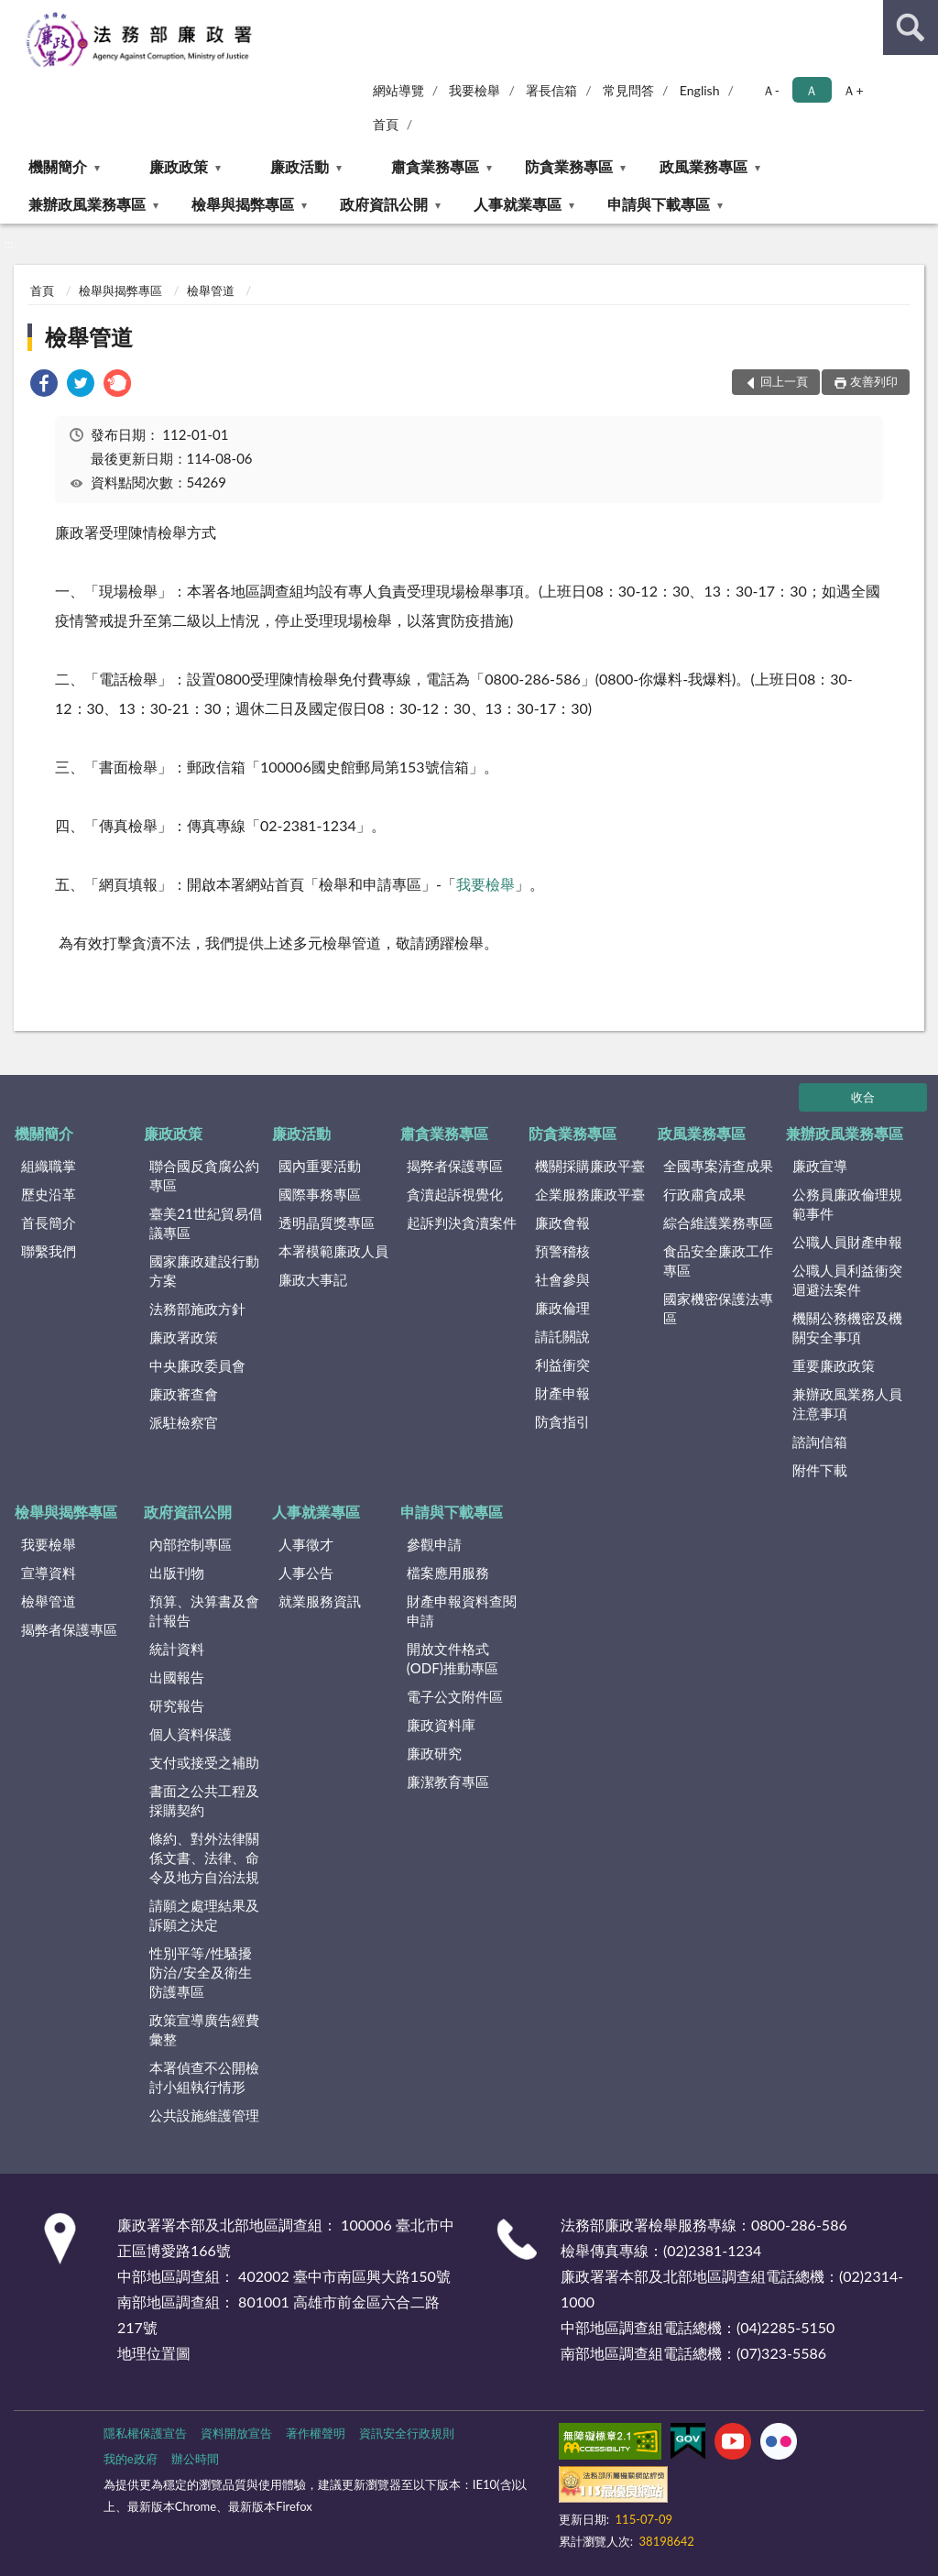  Describe the element at coordinates (333, 1251) in the screenshot. I see `本署模範廉政人員` at that location.